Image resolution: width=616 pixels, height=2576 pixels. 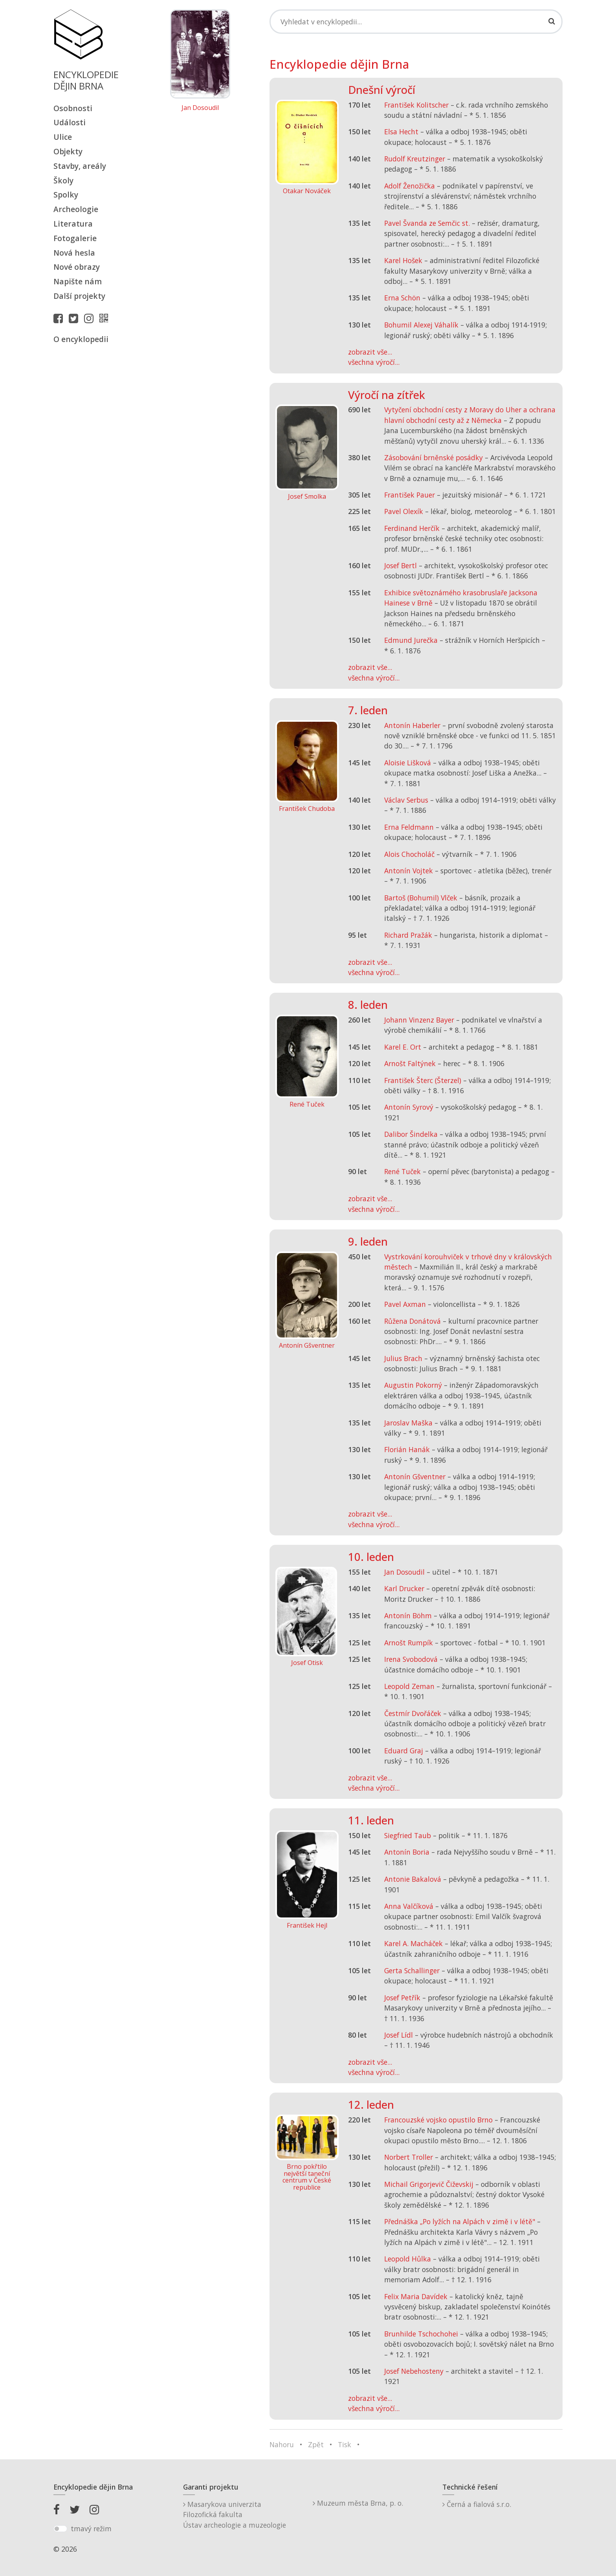 I want to click on Muzeum města Brna, p. o., so click(x=358, y=2503).